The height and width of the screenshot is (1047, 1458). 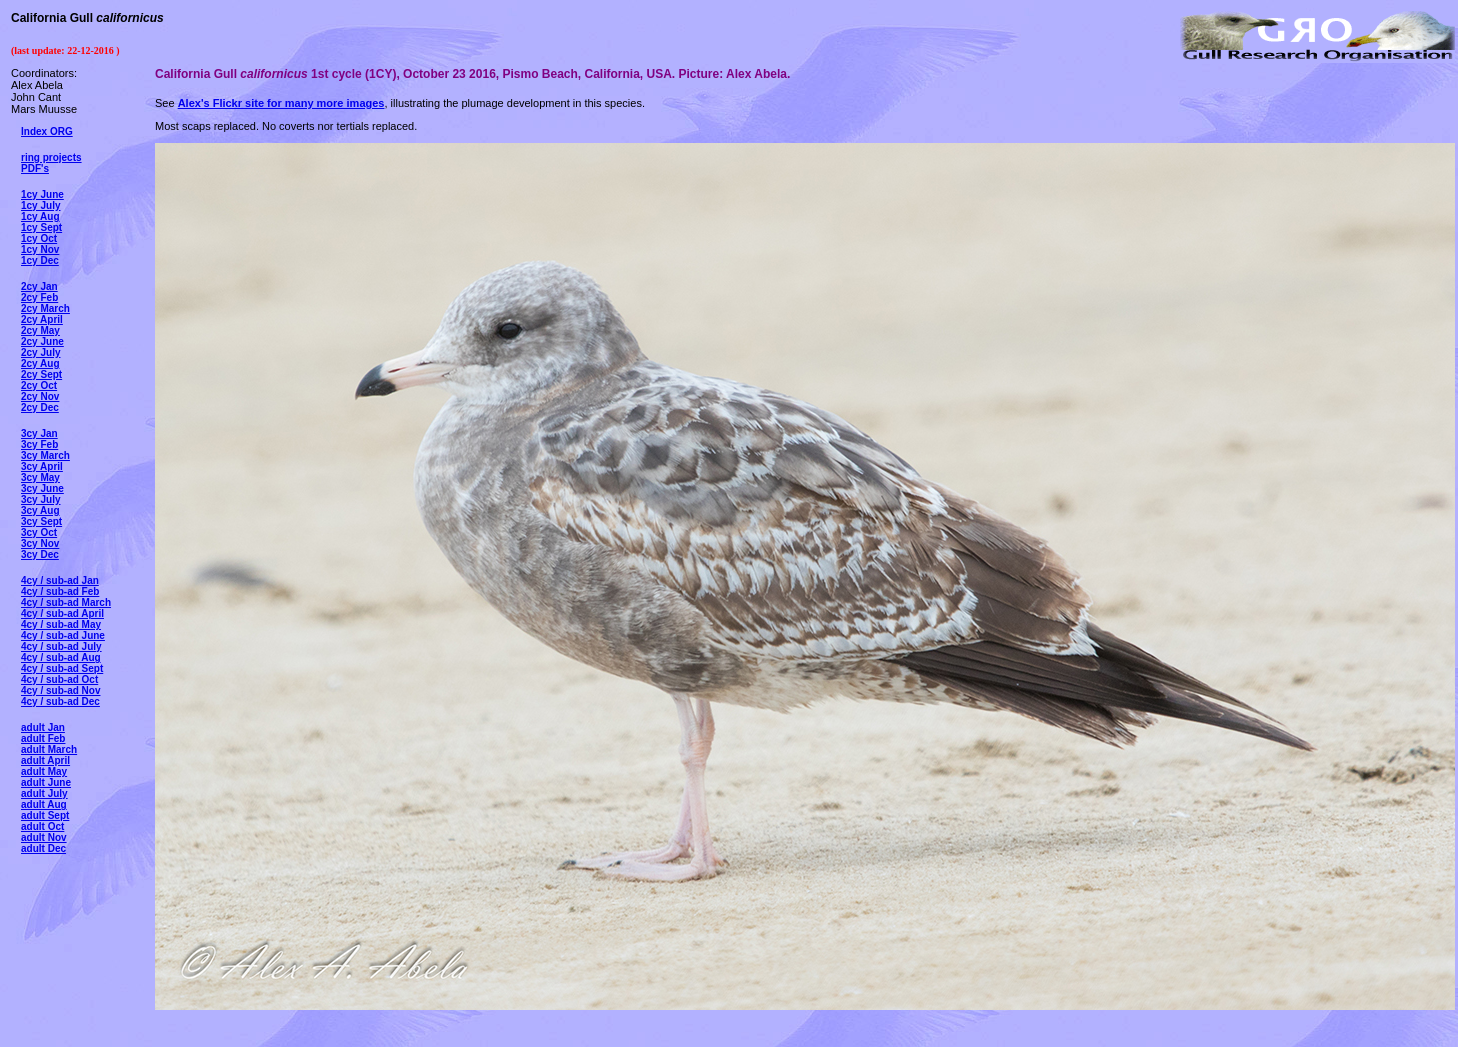 I want to click on 4cy / sub-ad June, so click(x=63, y=635).